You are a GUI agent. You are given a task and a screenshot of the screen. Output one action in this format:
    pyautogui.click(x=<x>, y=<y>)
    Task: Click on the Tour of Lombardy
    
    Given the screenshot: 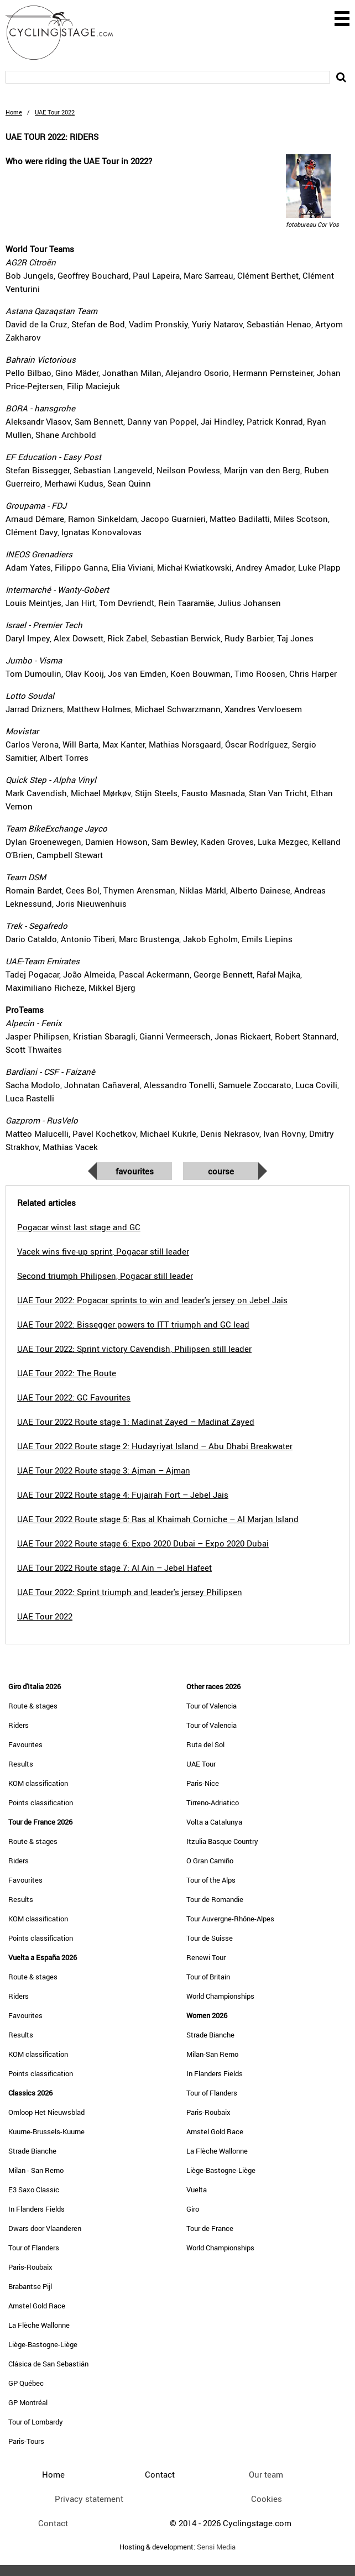 What is the action you would take?
    pyautogui.click(x=35, y=2422)
    